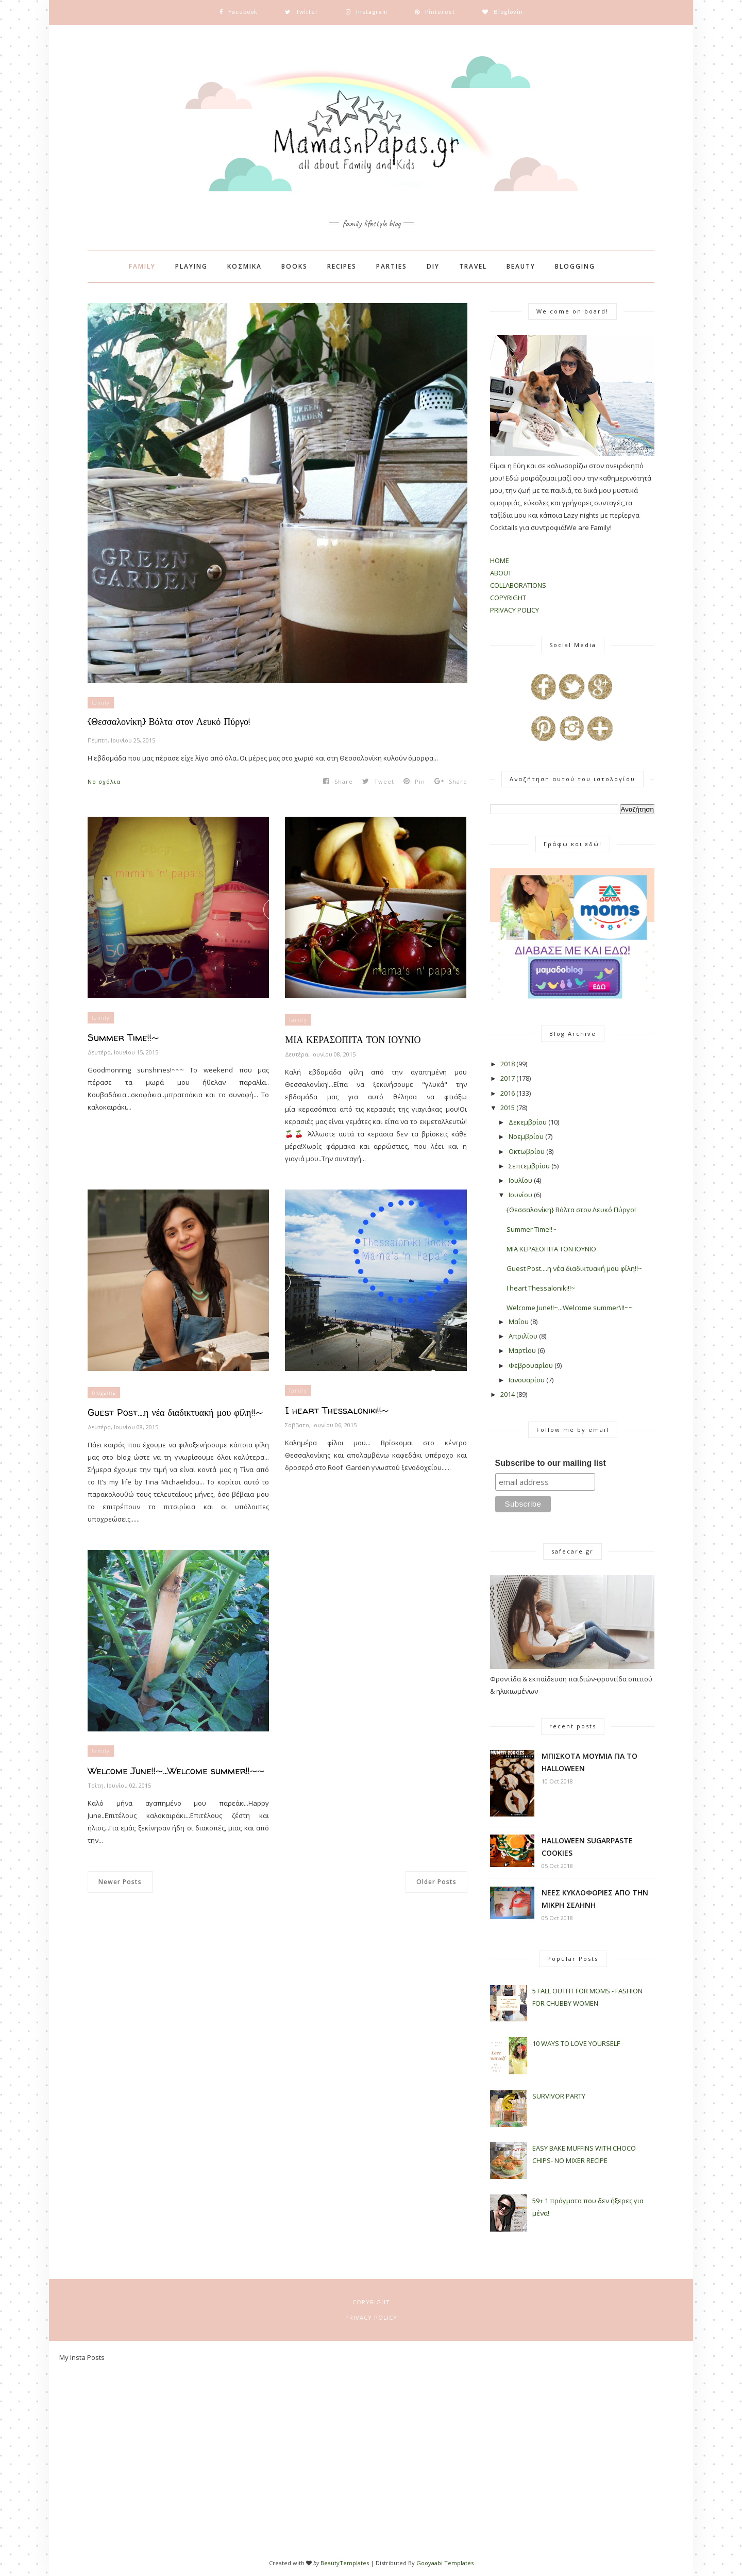 This screenshot has height=2576, width=742. What do you see at coordinates (499, 560) in the screenshot?
I see `HOME` at bounding box center [499, 560].